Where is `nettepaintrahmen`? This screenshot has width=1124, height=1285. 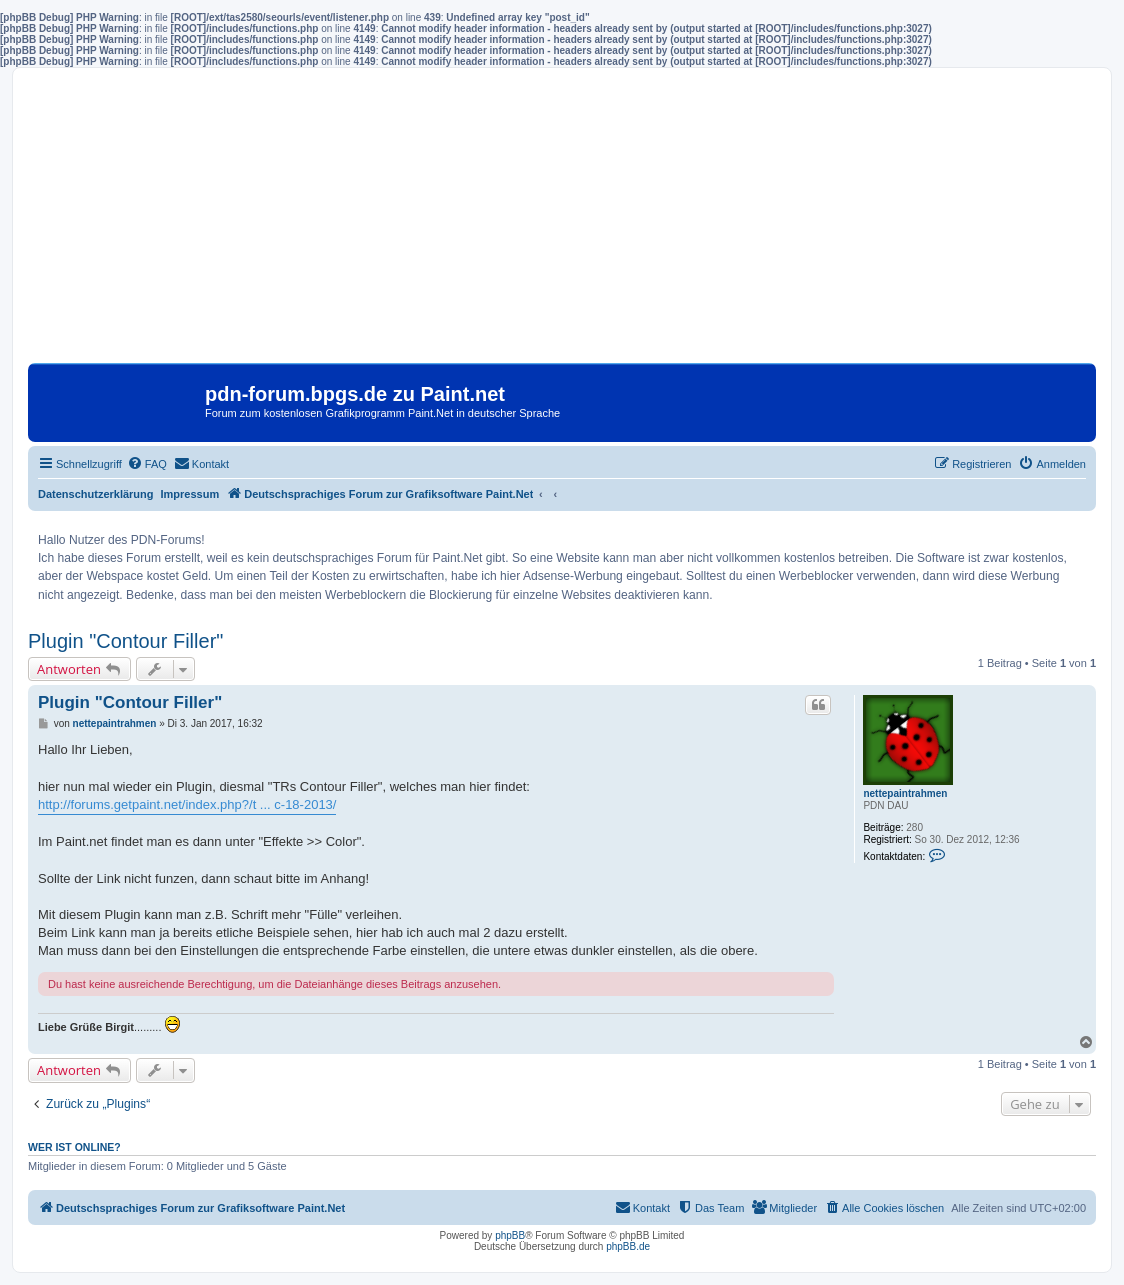 nettepaintrahmen is located at coordinates (905, 793).